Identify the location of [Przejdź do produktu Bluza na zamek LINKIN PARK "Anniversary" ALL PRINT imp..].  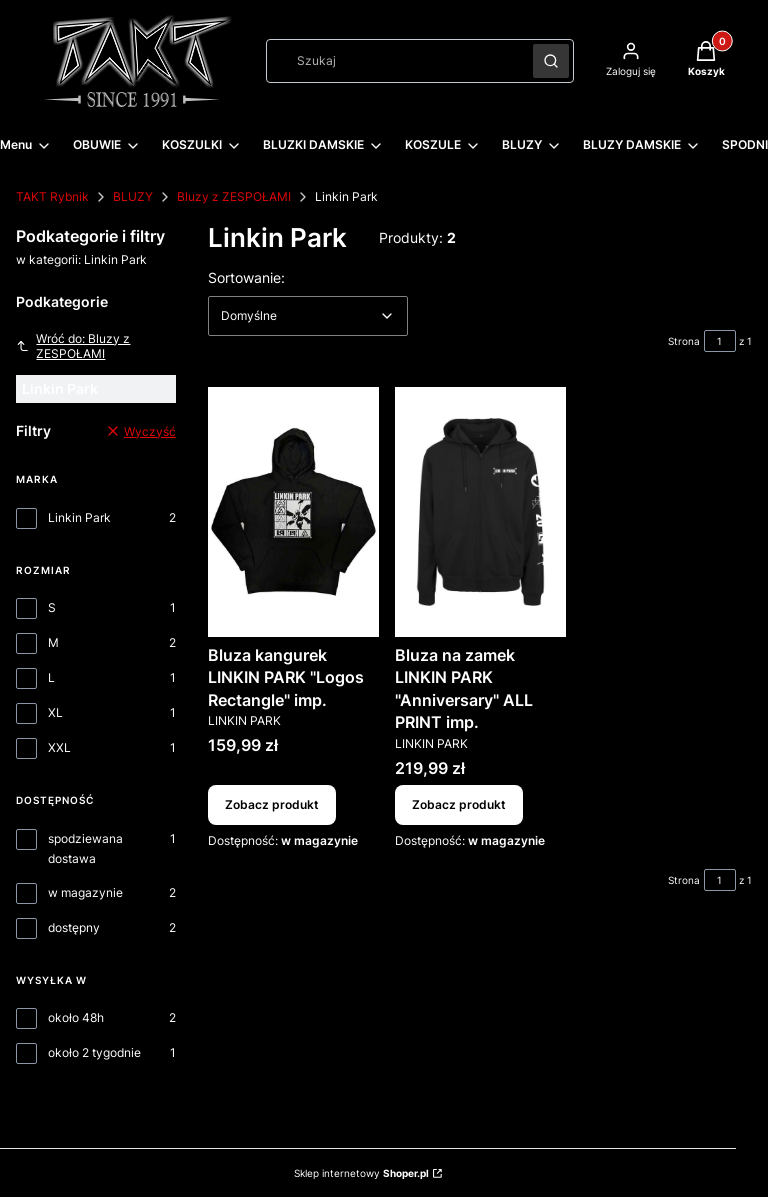
(480, 512).